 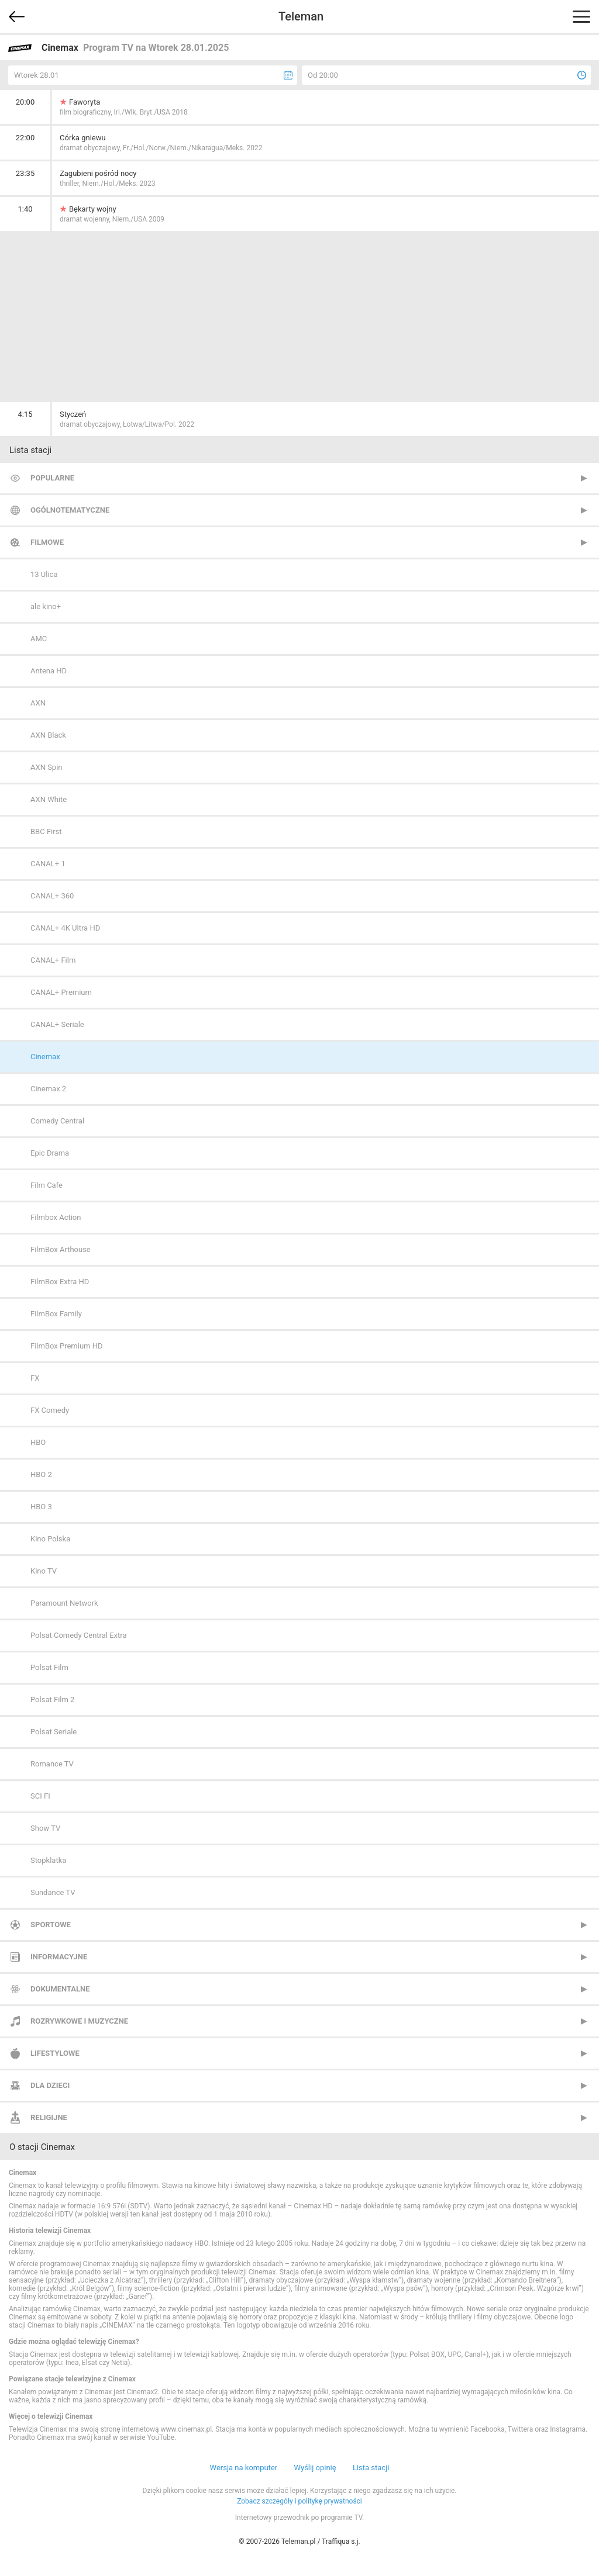 What do you see at coordinates (52, 1699) in the screenshot?
I see `Polsat Film 2` at bounding box center [52, 1699].